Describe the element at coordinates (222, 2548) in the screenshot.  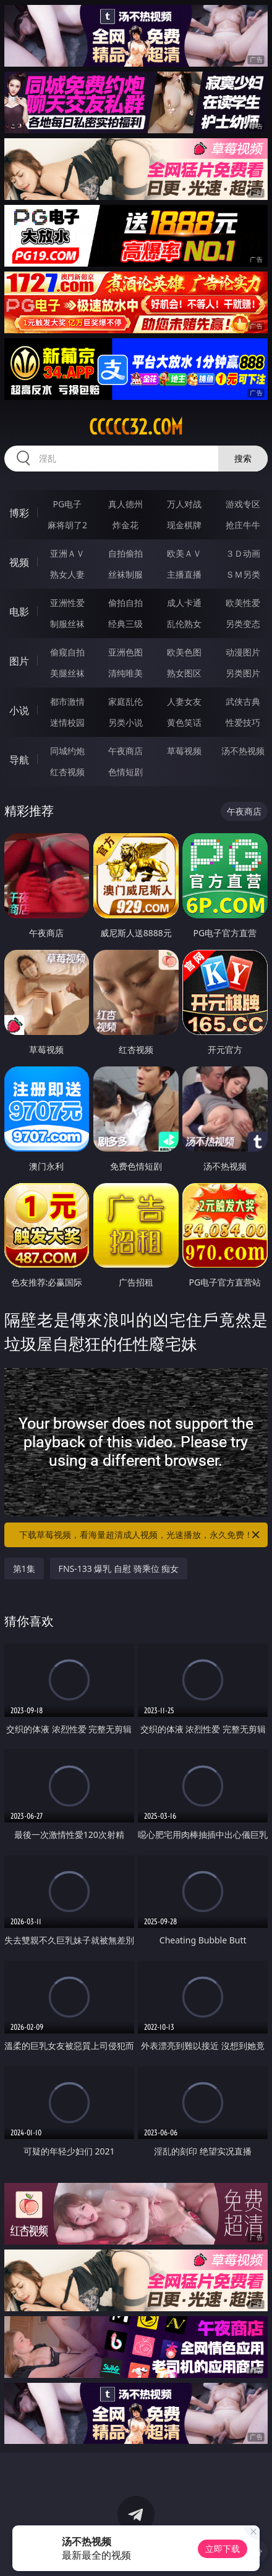
I see `立即下载` at that location.